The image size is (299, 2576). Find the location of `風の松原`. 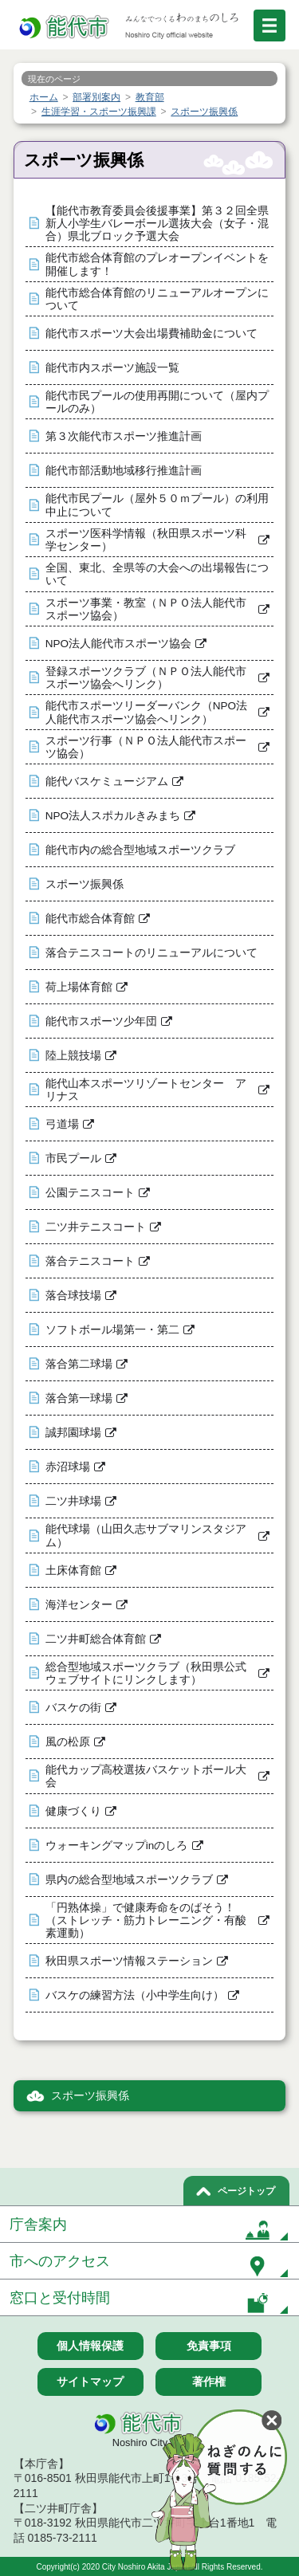

風の松原 is located at coordinates (67, 1742).